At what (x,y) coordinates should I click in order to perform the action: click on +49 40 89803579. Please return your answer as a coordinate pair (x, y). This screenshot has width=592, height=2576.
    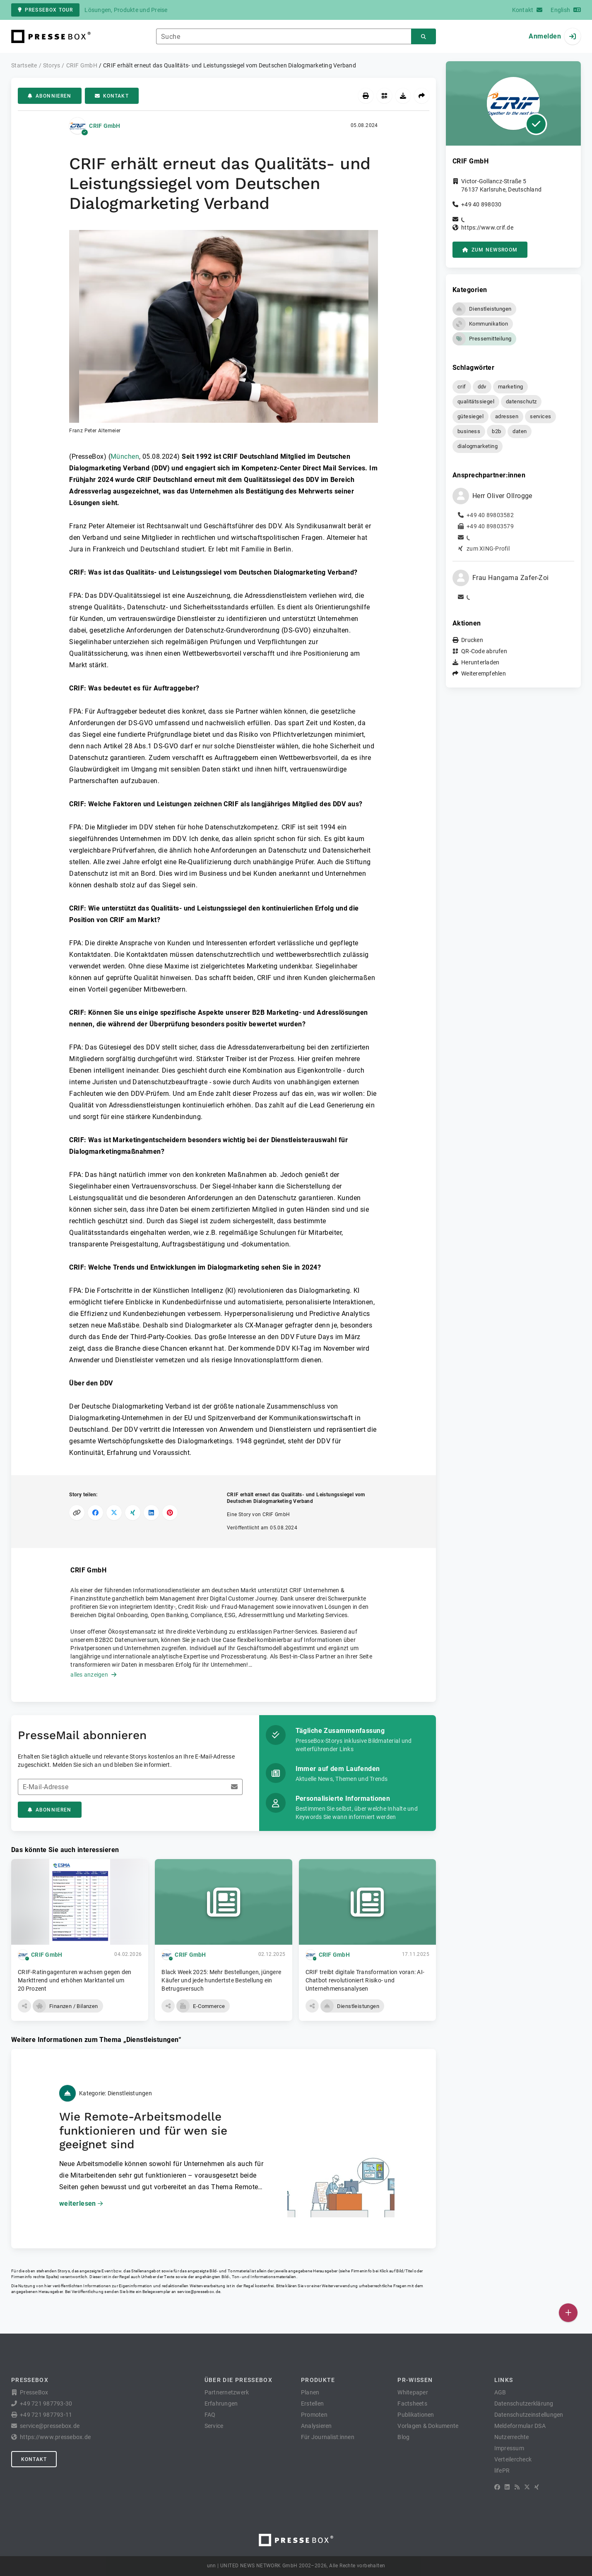
    Looking at the image, I should click on (490, 526).